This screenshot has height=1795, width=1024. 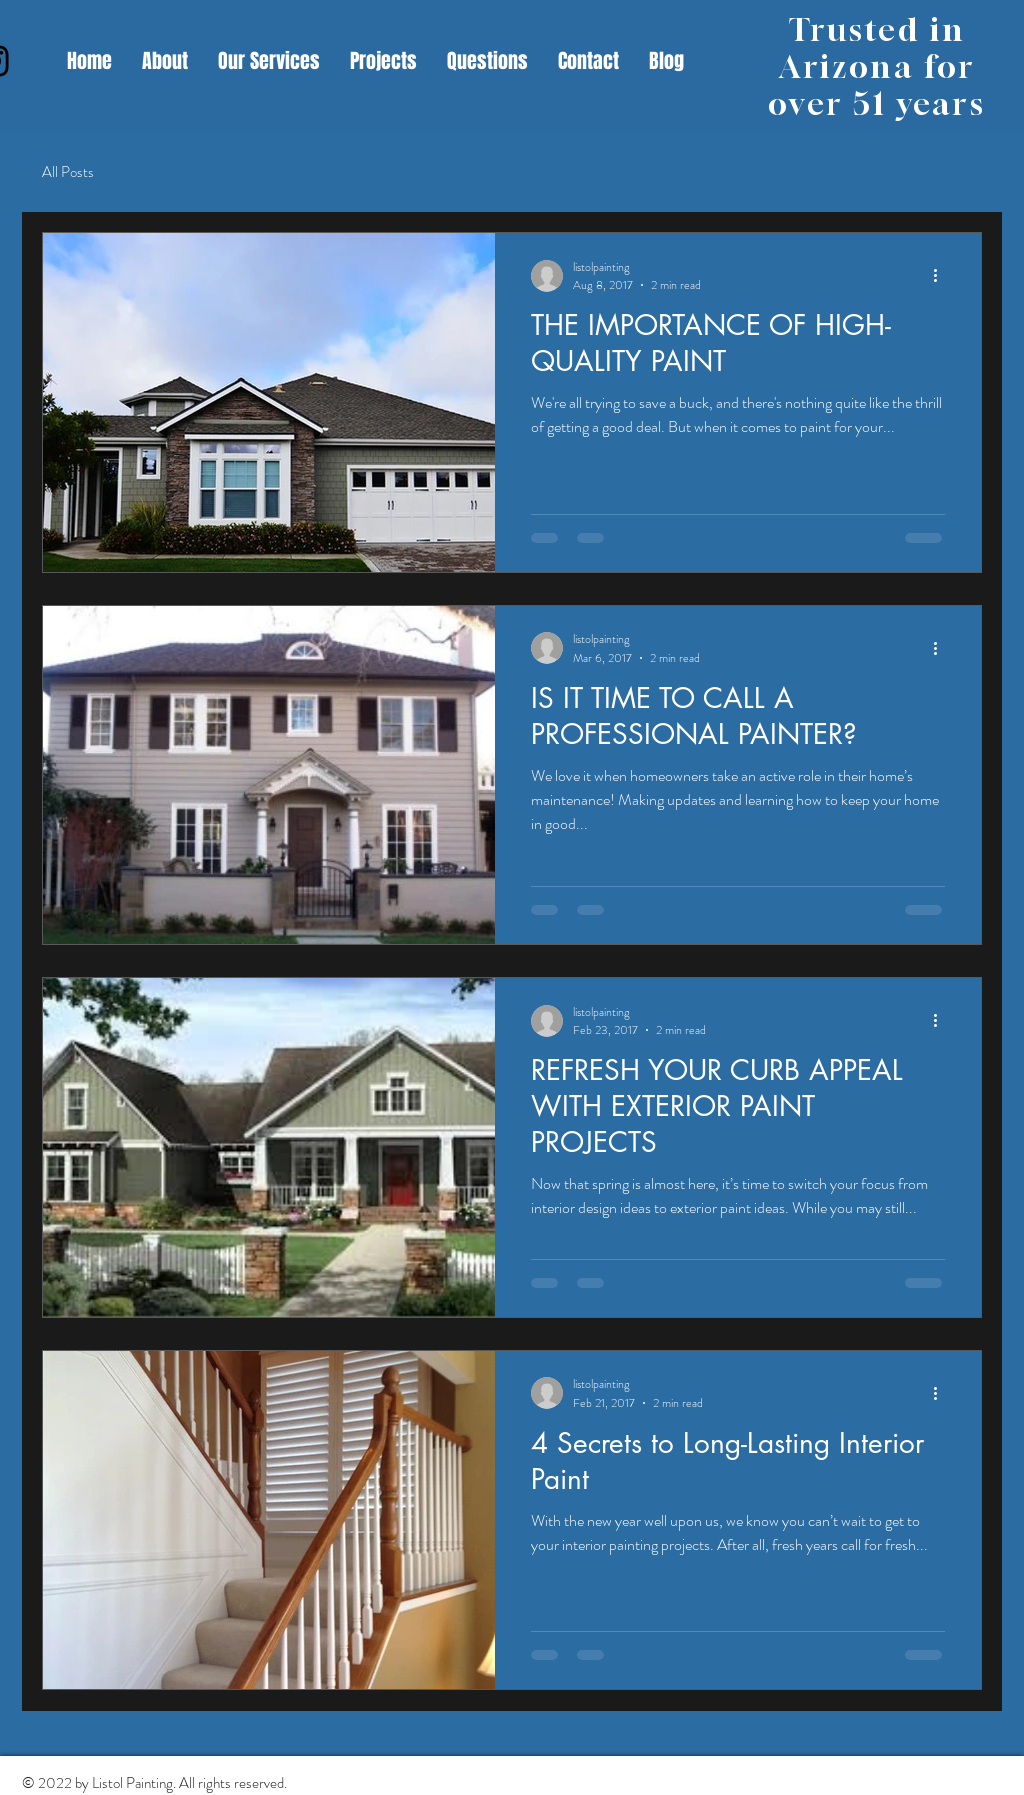 I want to click on All Posts, so click(x=68, y=172).